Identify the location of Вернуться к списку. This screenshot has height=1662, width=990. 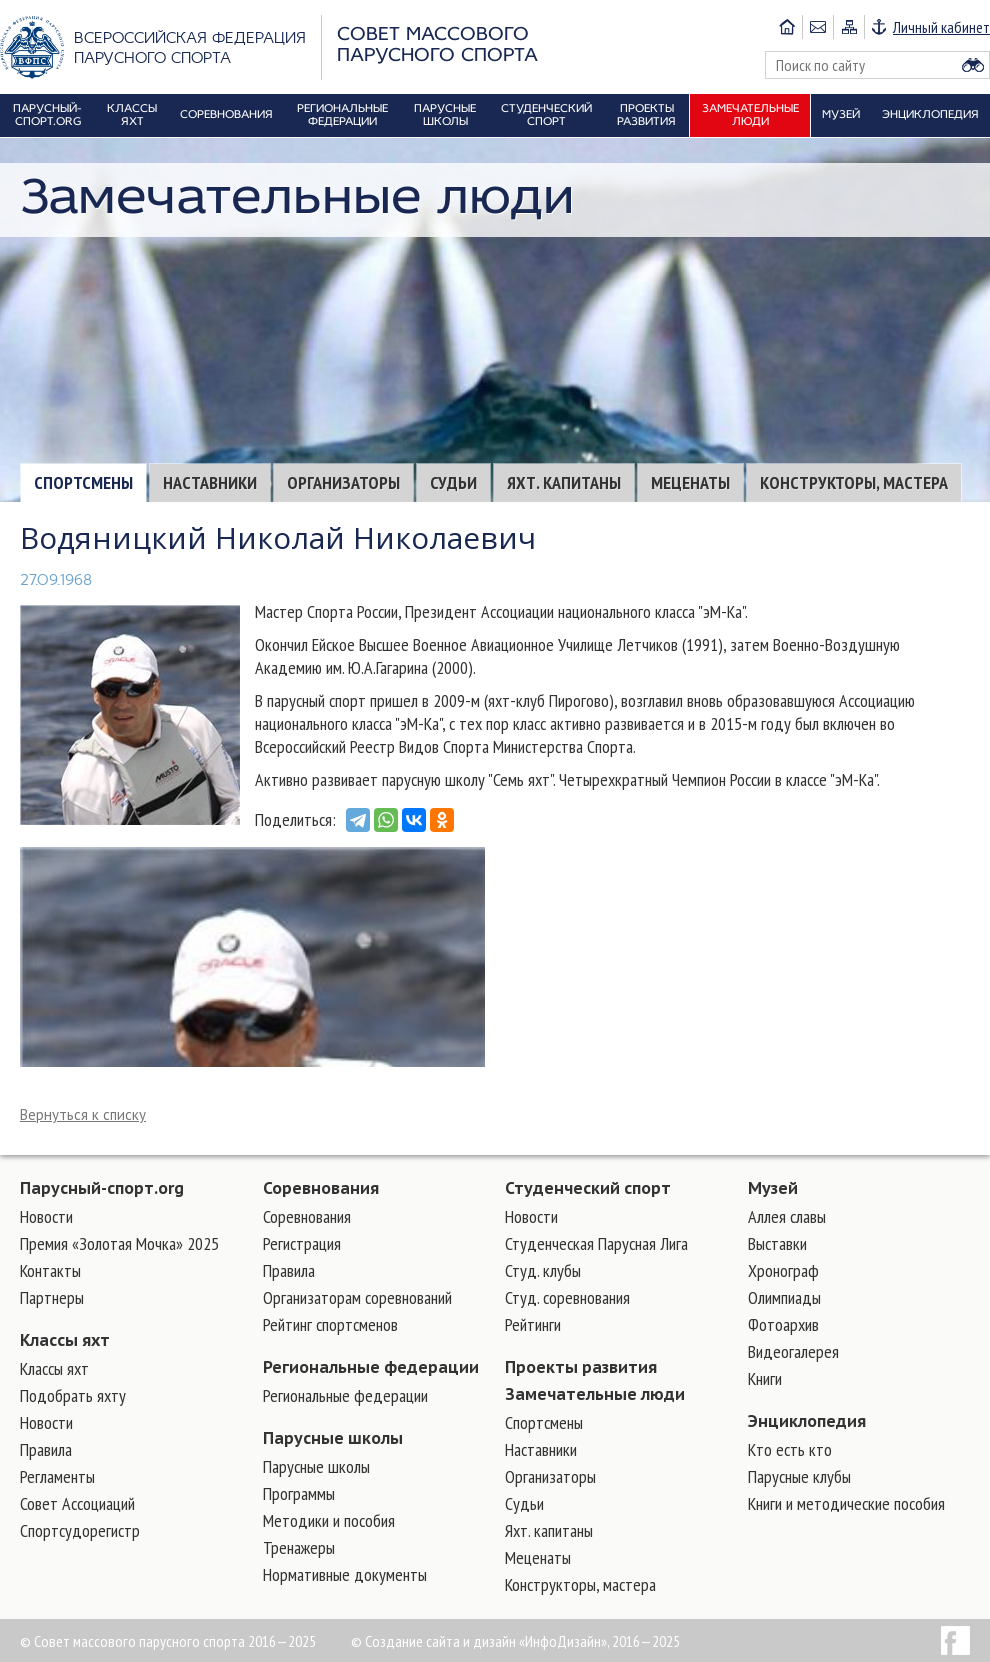
(83, 1114).